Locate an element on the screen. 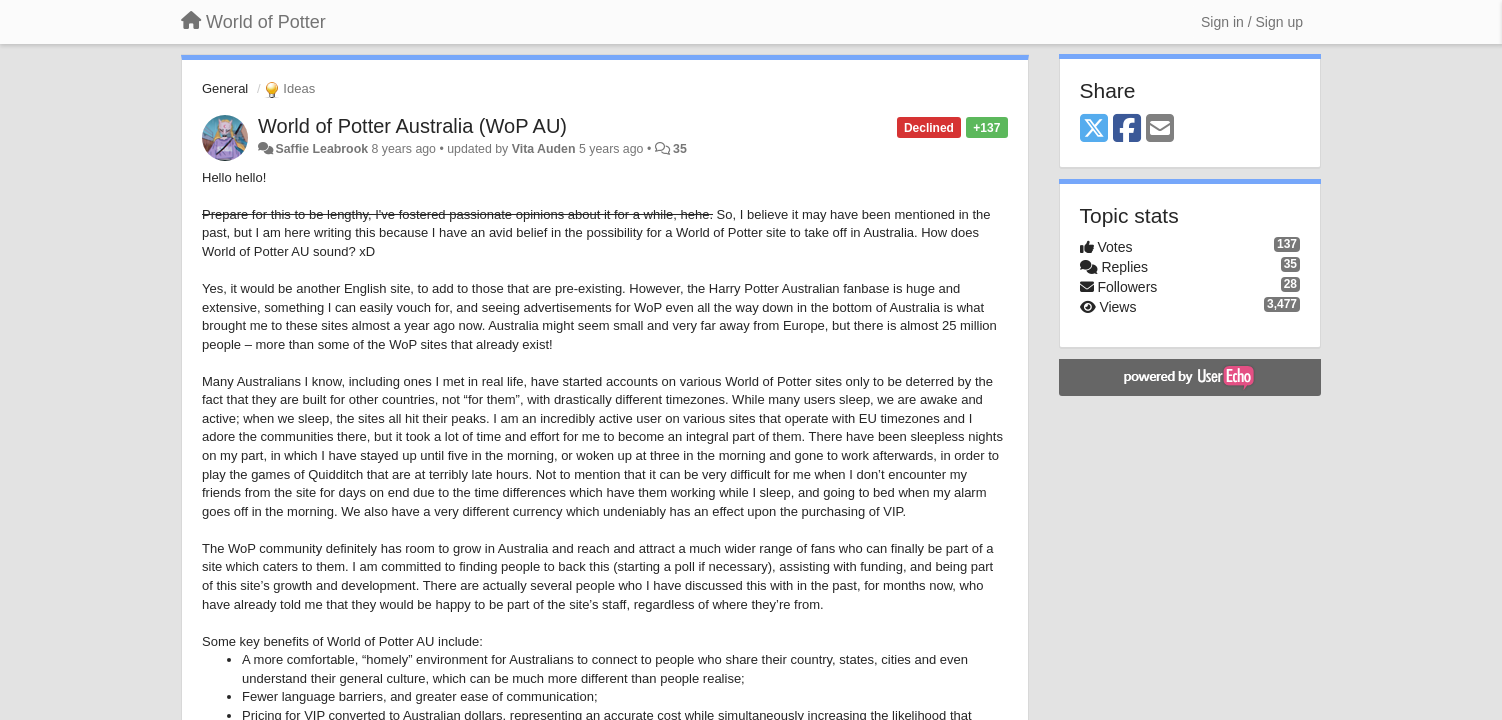 The image size is (1502, 720). Vita Auden is located at coordinates (544, 149).